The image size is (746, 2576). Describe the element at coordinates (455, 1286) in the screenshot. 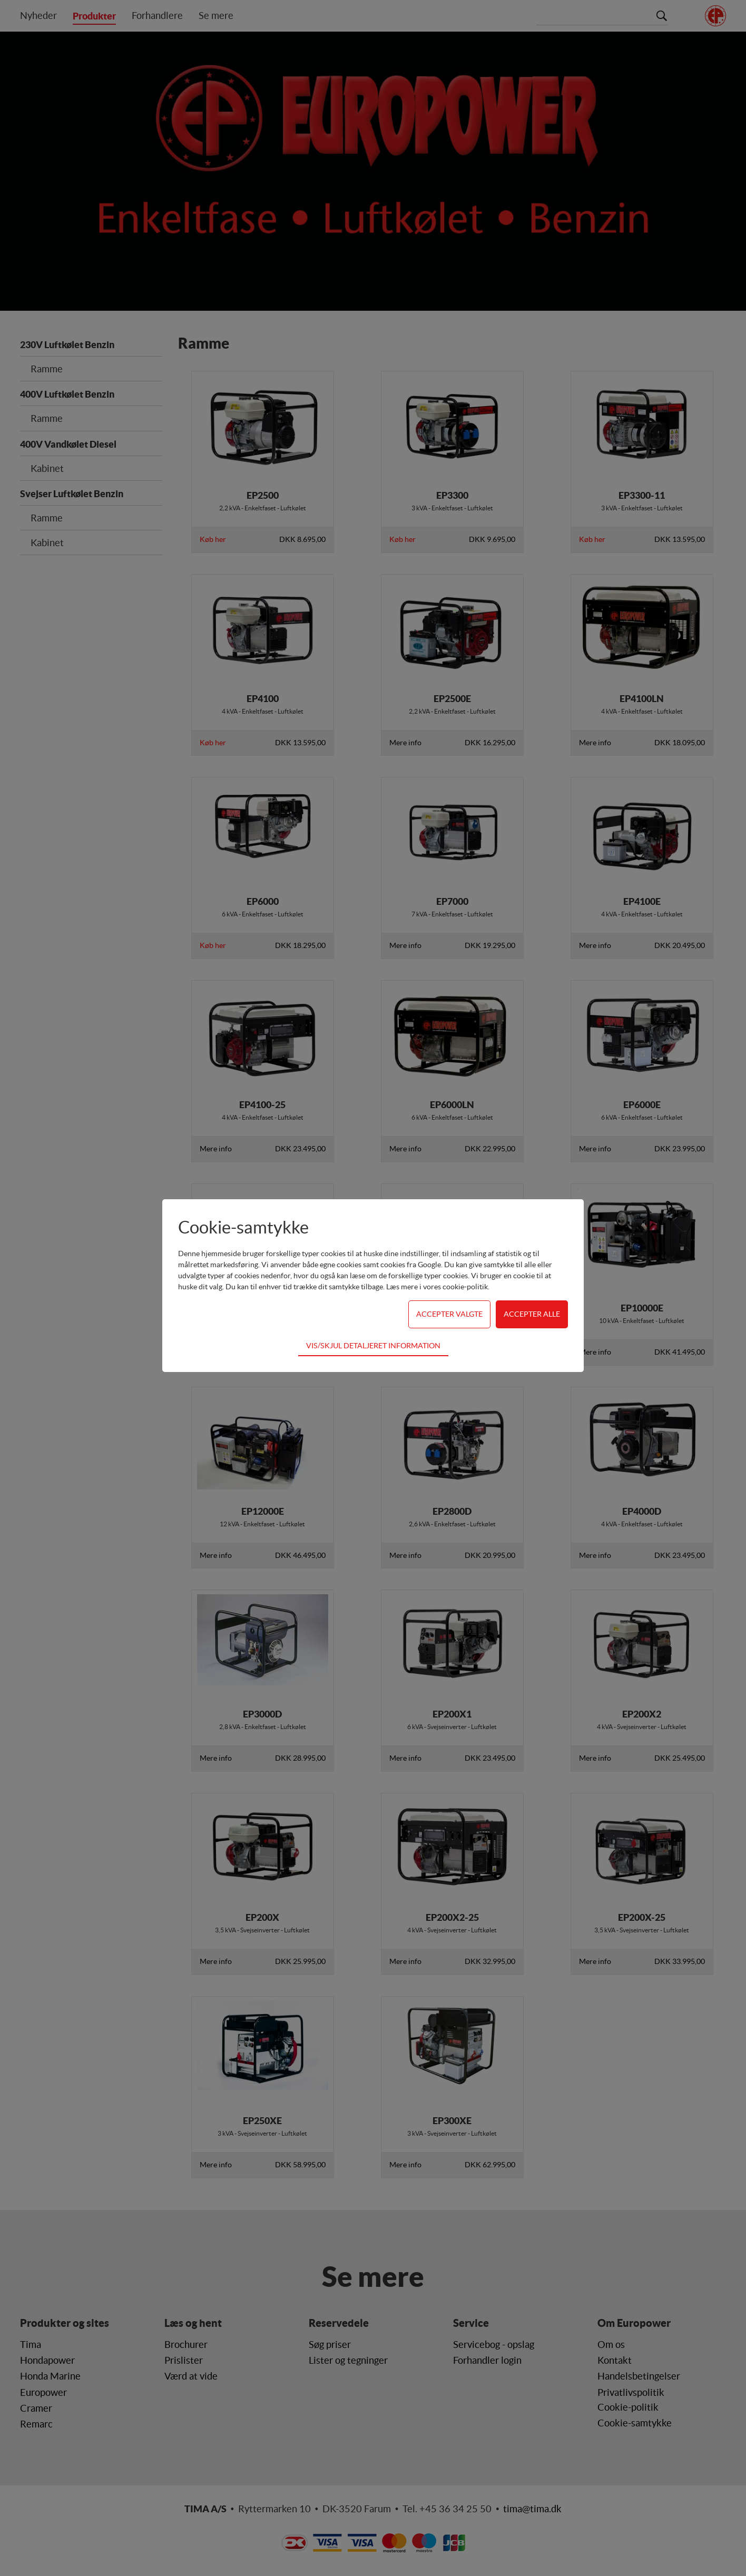

I see `vores cookie-politik` at that location.